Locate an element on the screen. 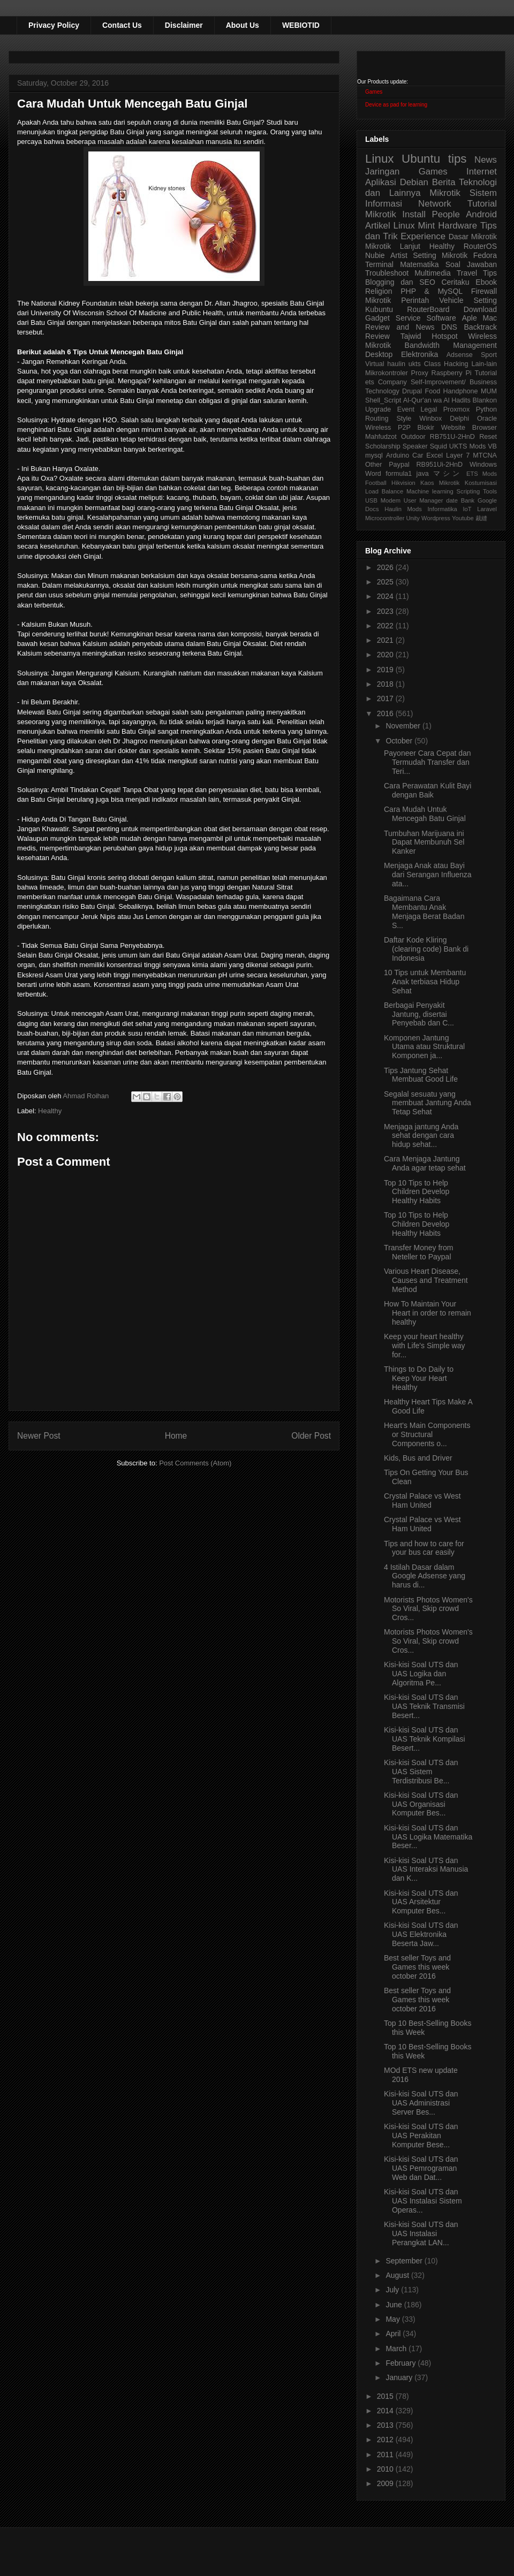  Komponen Jantung Utama atau Struktural Komponen ja... is located at coordinates (424, 1047).